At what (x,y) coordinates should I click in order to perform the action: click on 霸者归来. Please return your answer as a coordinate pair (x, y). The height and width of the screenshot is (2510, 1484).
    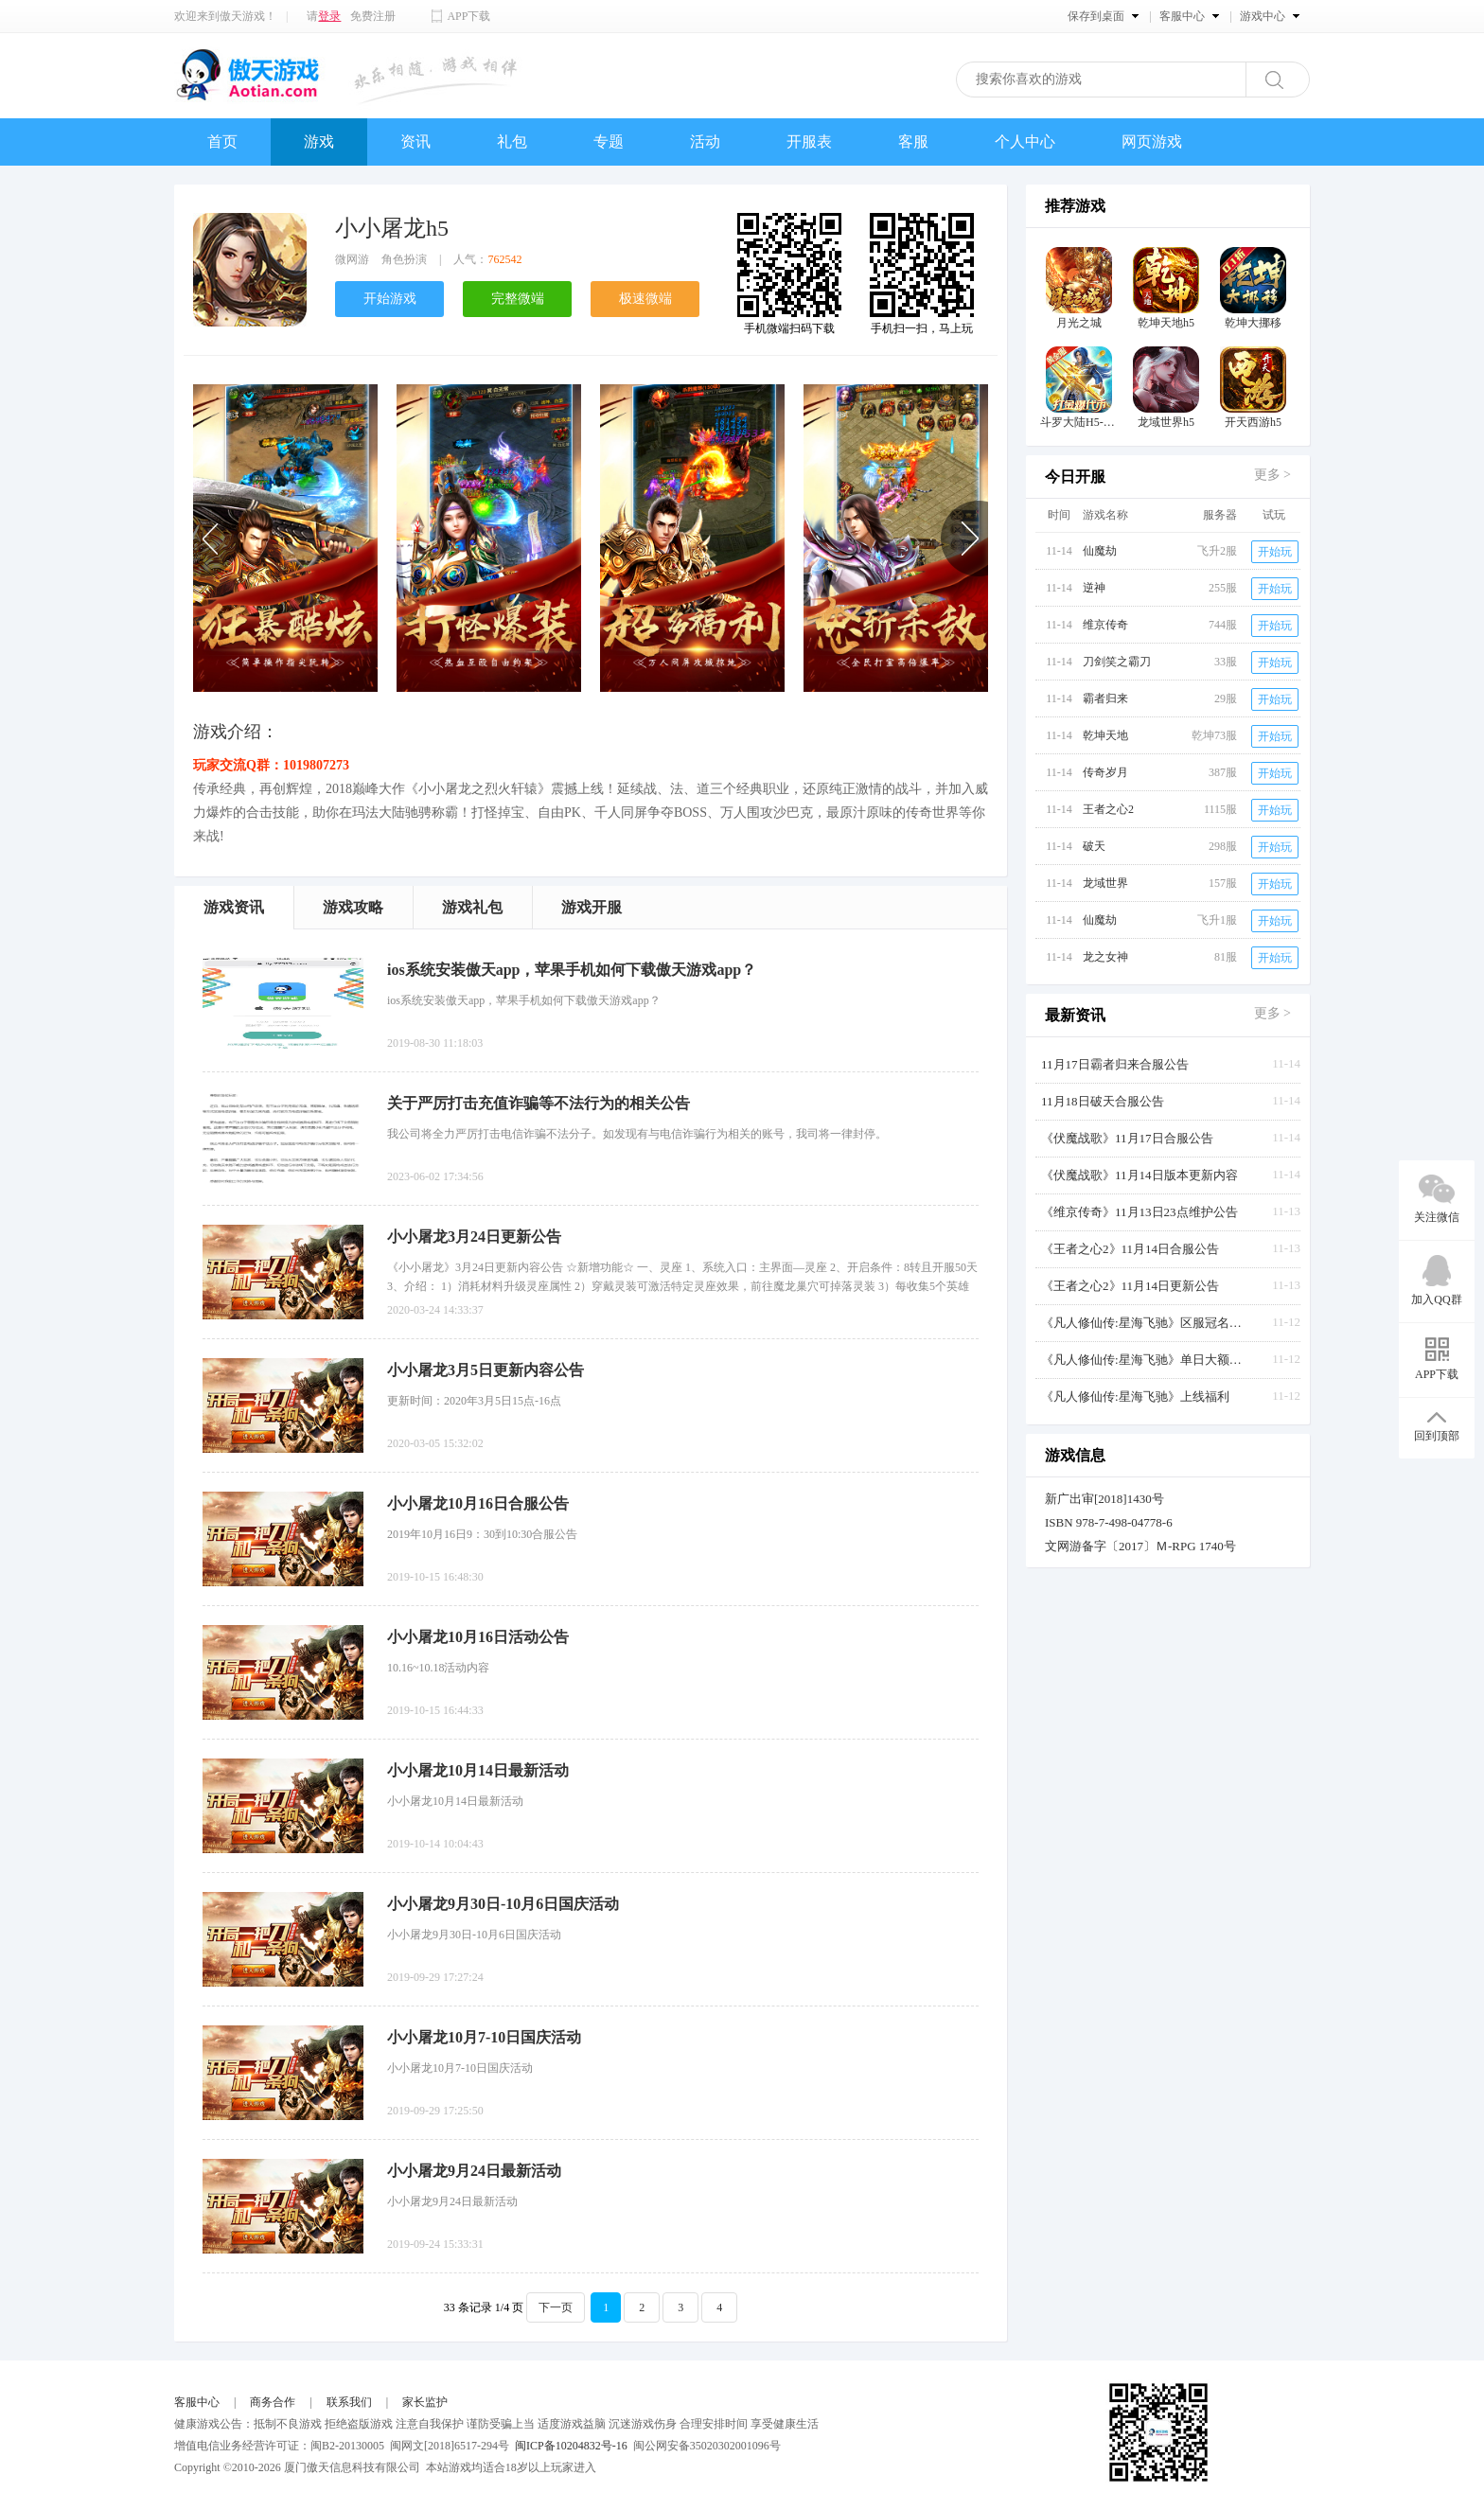
    Looking at the image, I should click on (1105, 698).